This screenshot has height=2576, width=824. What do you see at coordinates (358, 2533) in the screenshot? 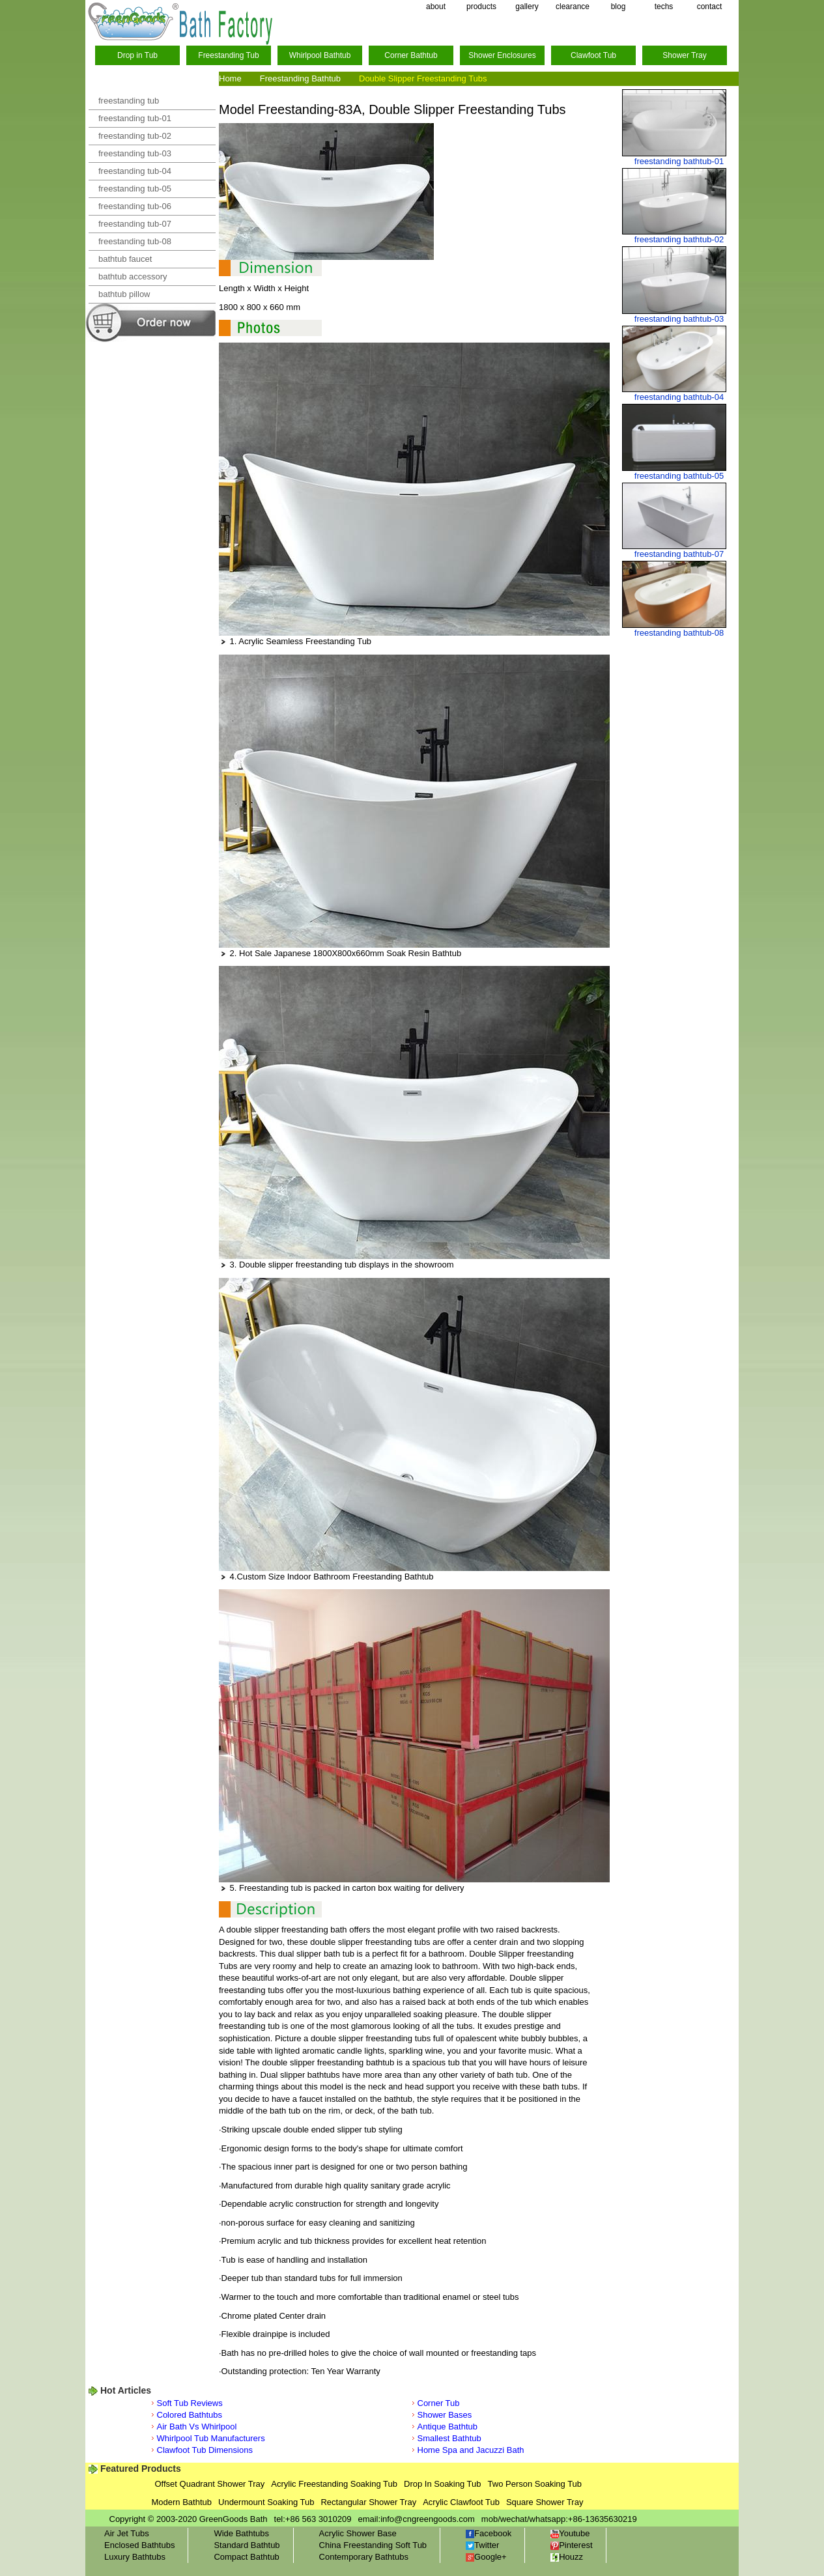
I see `Acrylic Shower Base` at bounding box center [358, 2533].